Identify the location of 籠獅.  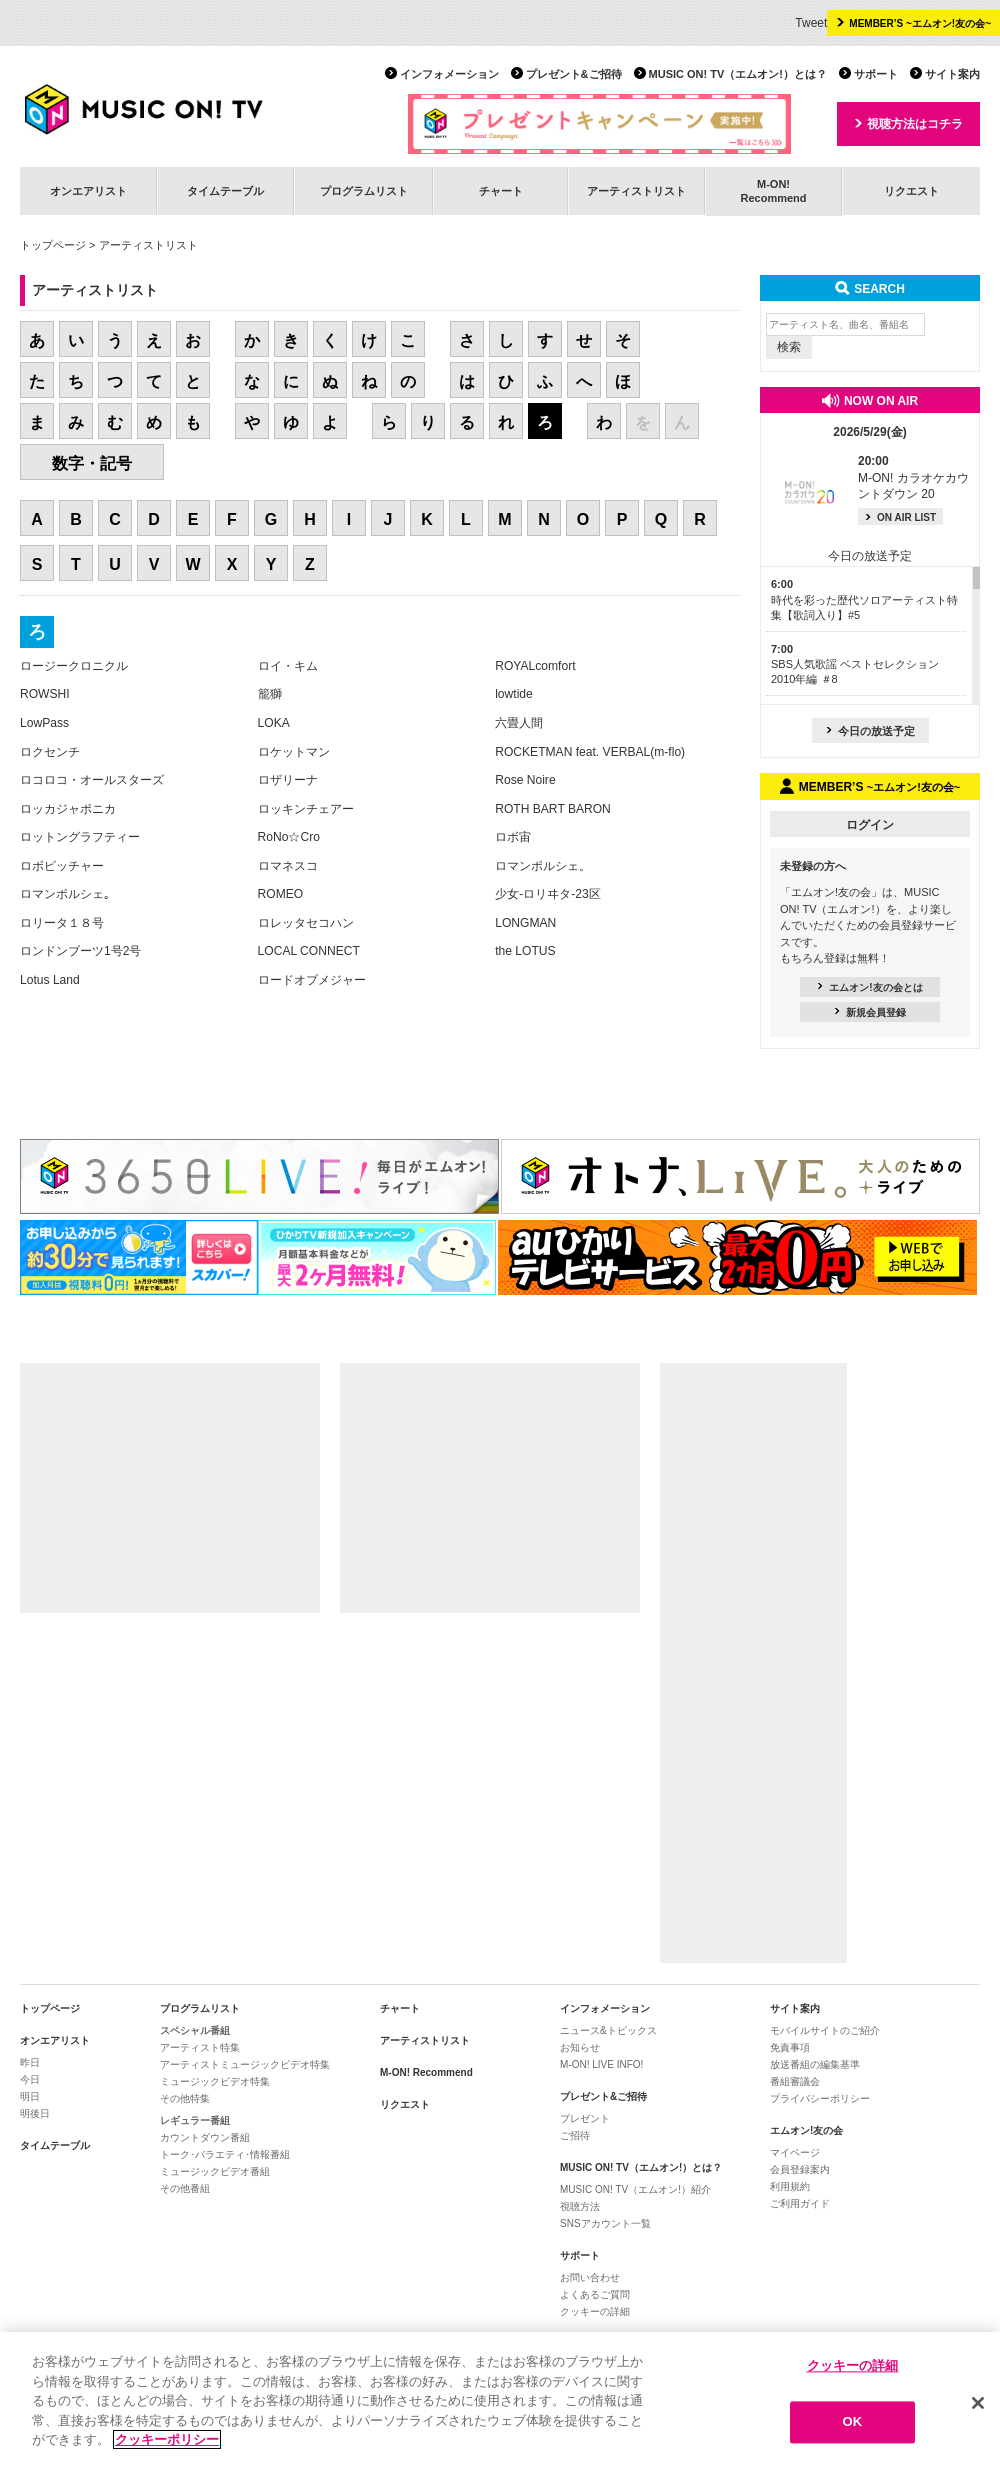
(270, 694).